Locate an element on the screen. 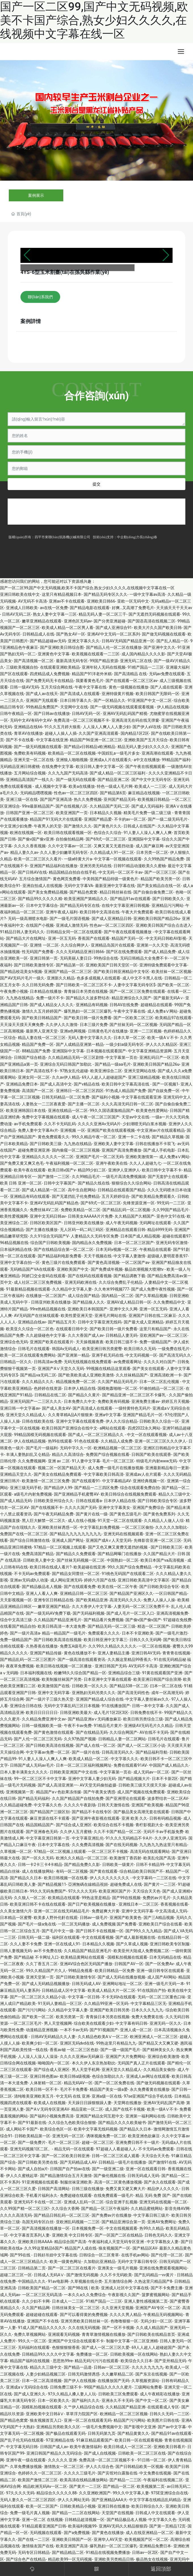 The image size is (193, 2576). 国产精品一二三四区免费 is located at coordinates (96, 1487).